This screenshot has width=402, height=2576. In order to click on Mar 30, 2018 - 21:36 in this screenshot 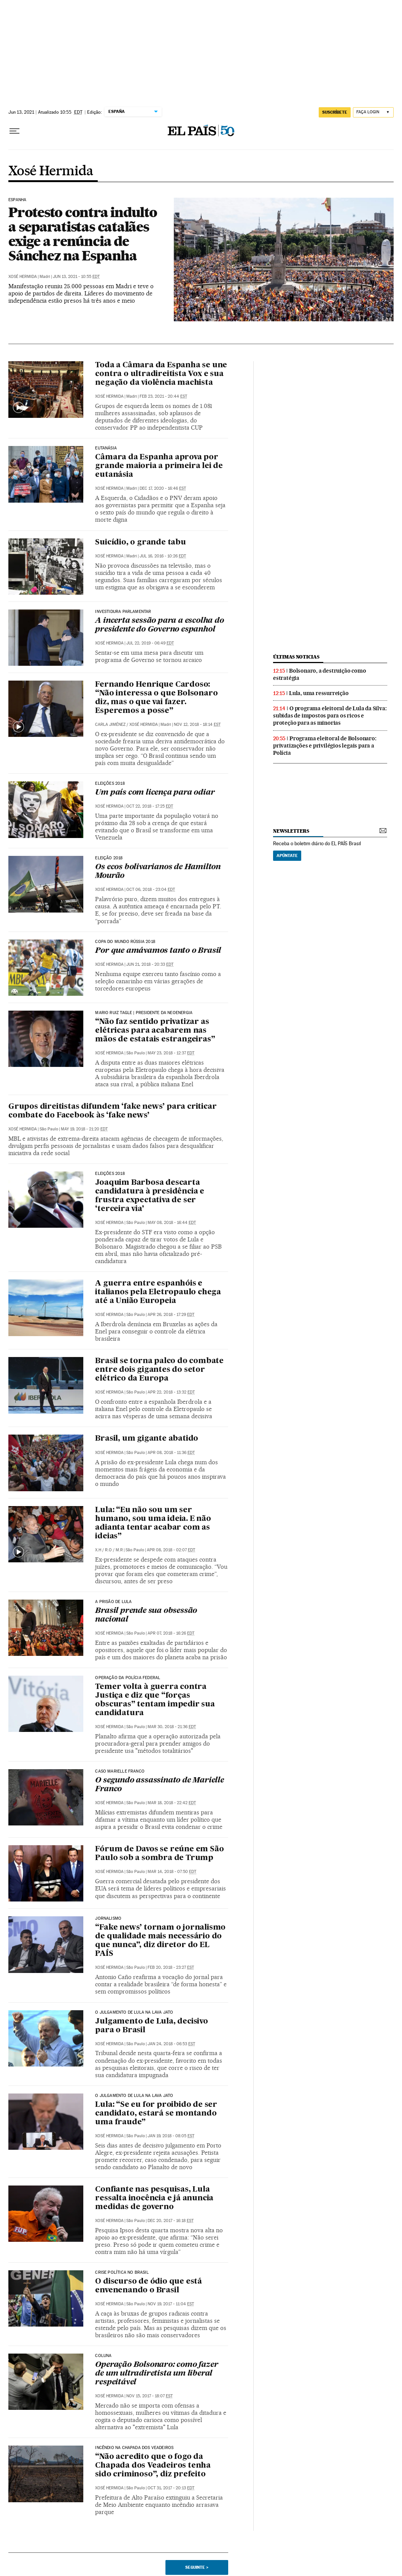, I will do `click(172, 1726)`.